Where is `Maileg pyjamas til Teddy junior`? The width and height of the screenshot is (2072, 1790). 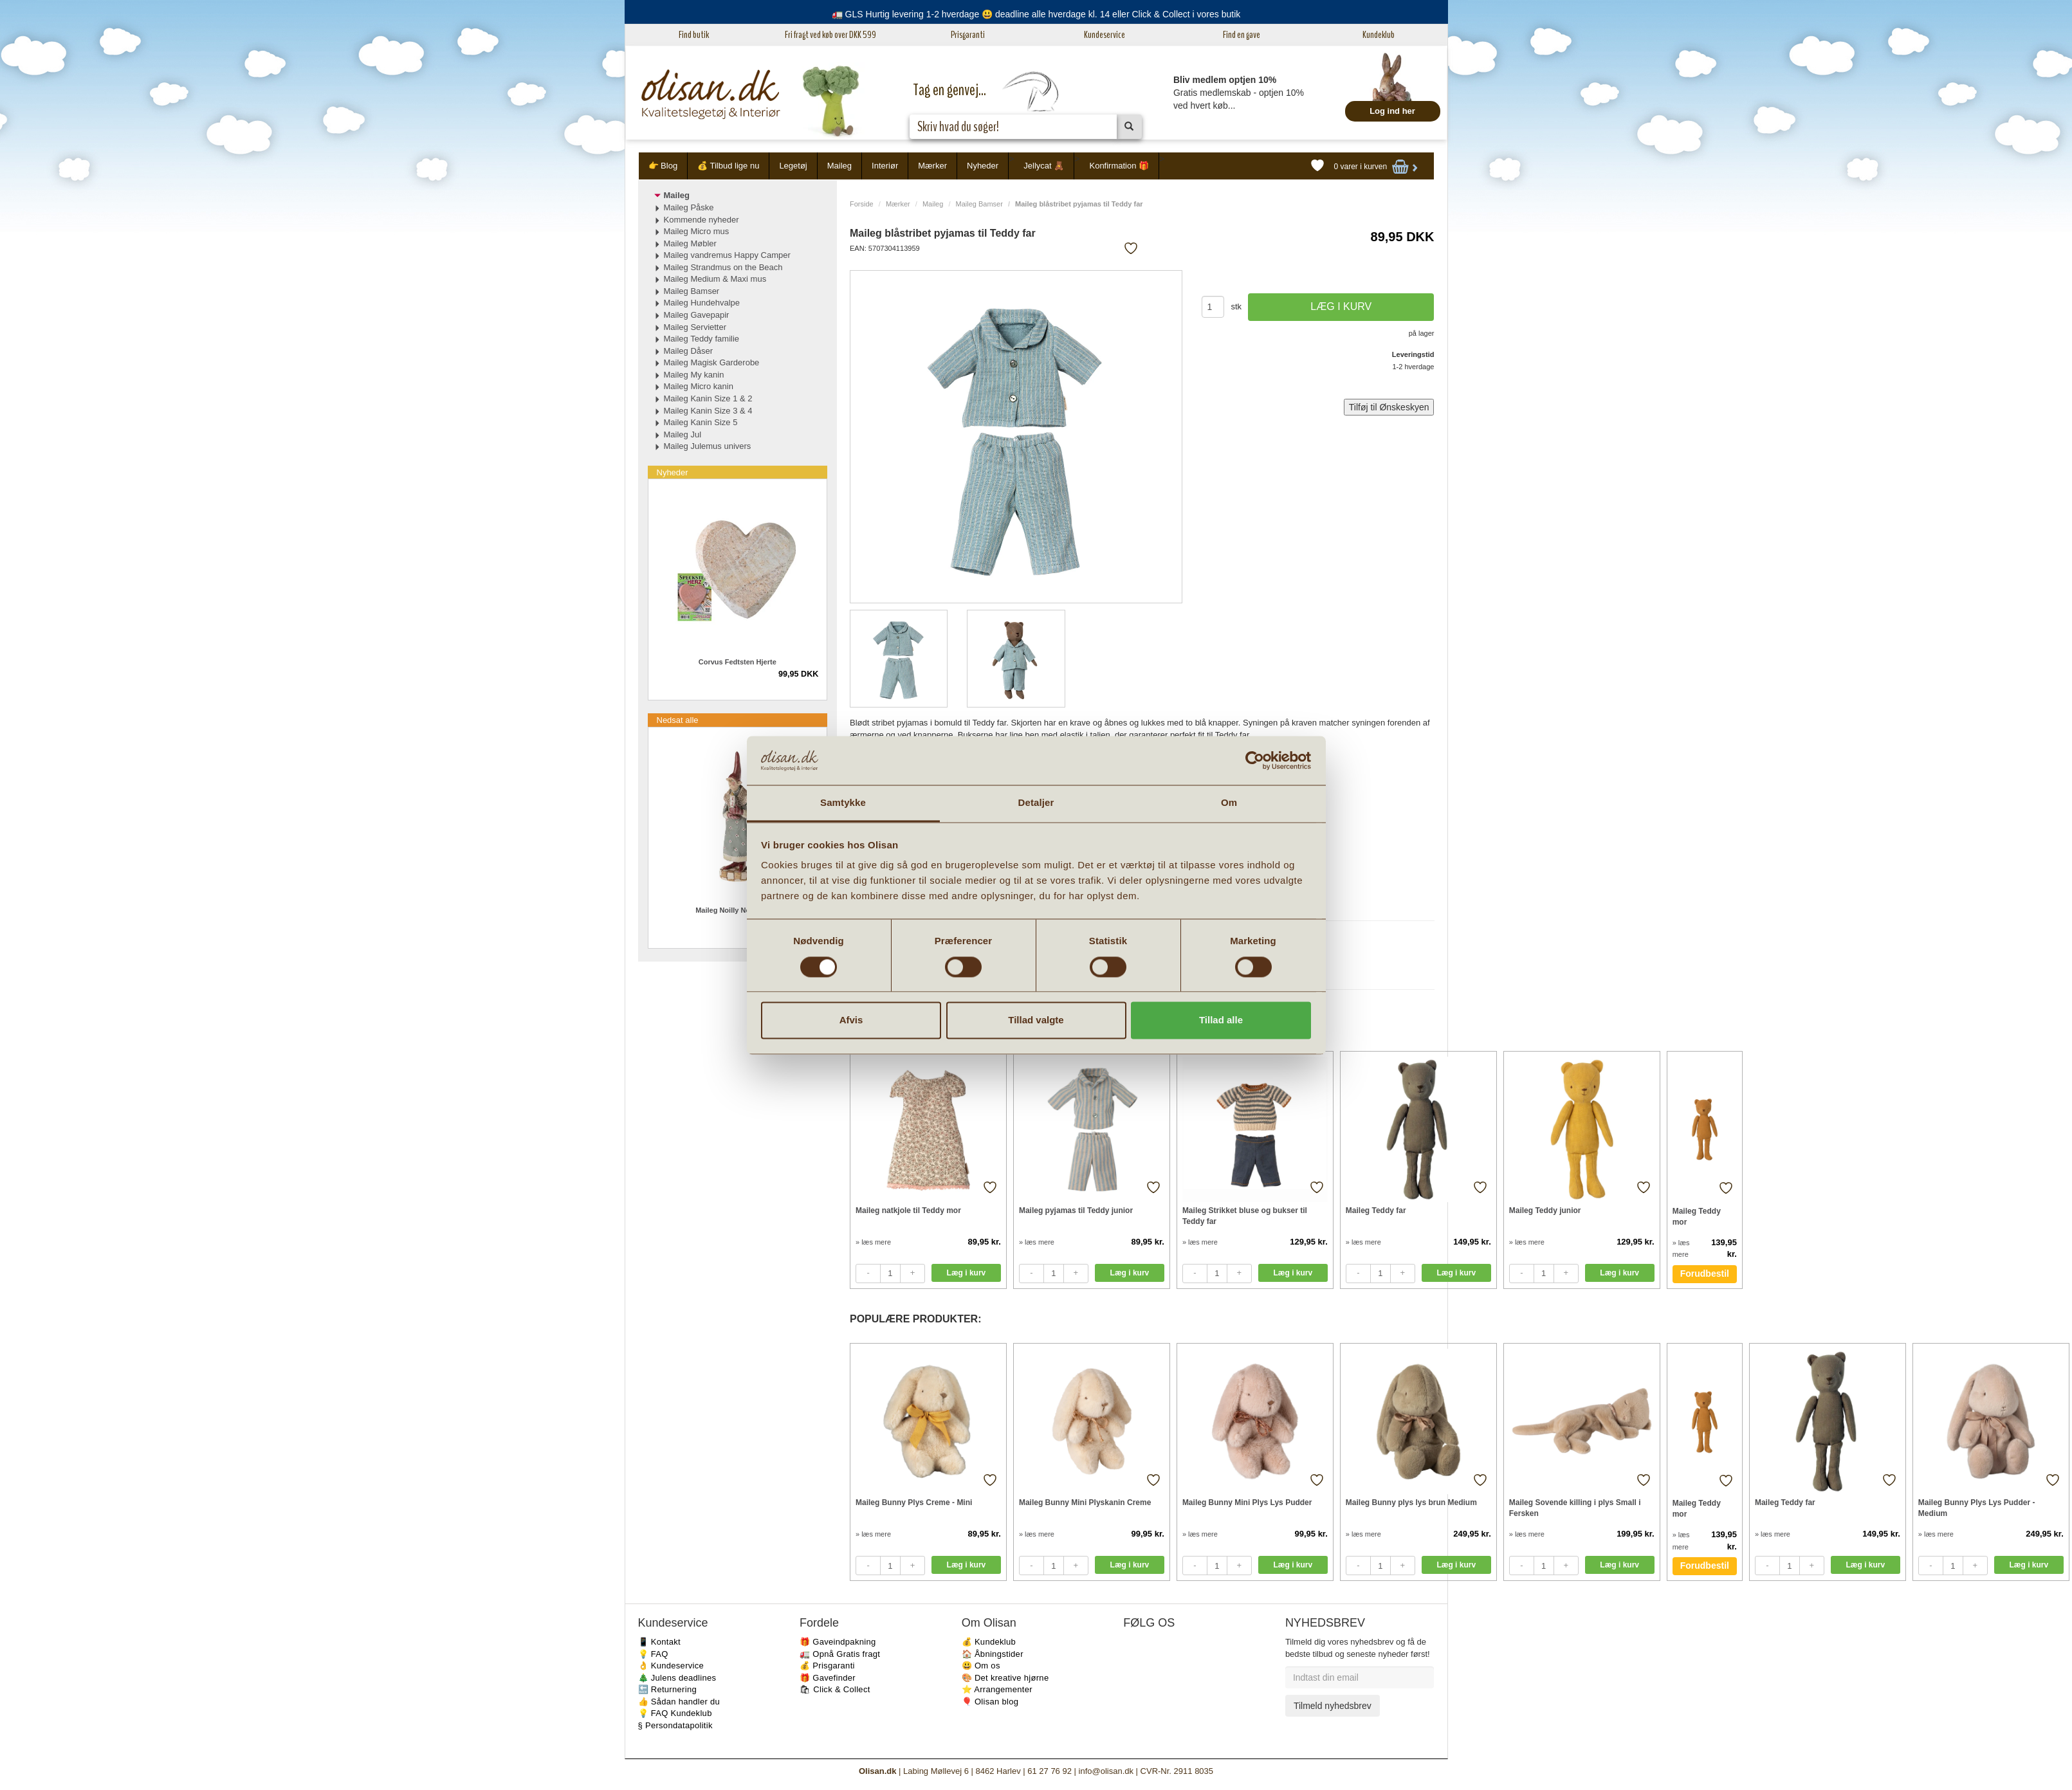 Maileg pyjamas til Teddy junior is located at coordinates (1076, 1210).